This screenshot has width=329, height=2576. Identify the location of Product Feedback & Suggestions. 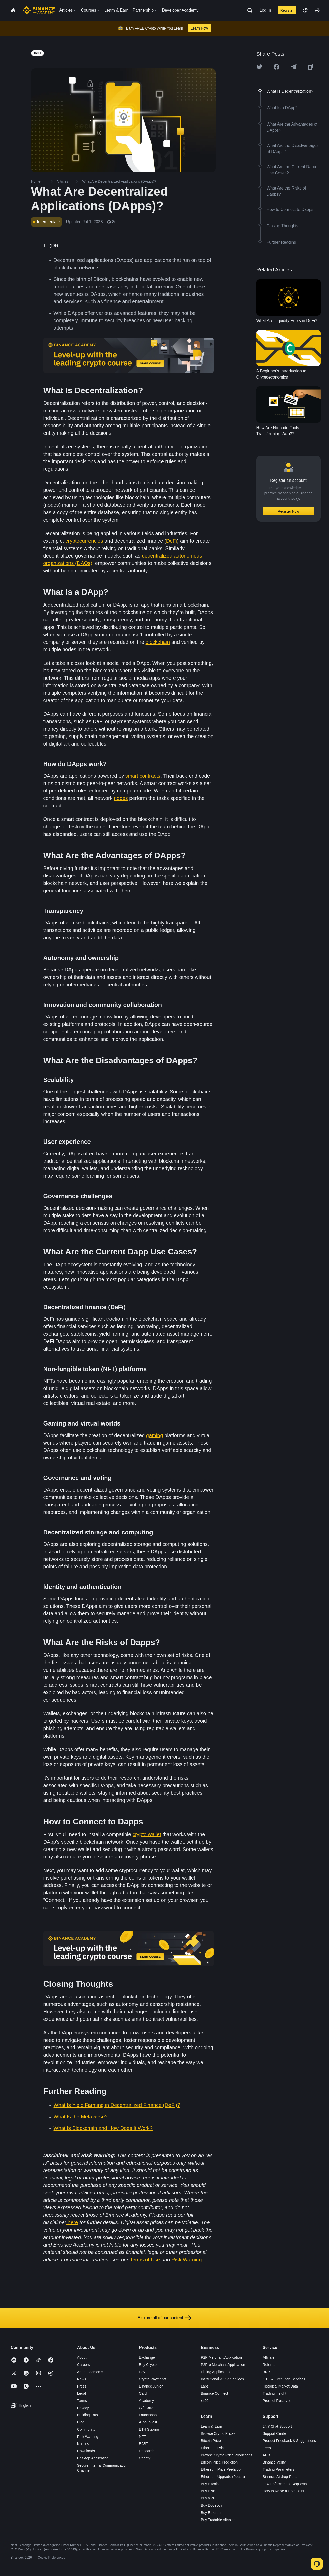
(289, 2441).